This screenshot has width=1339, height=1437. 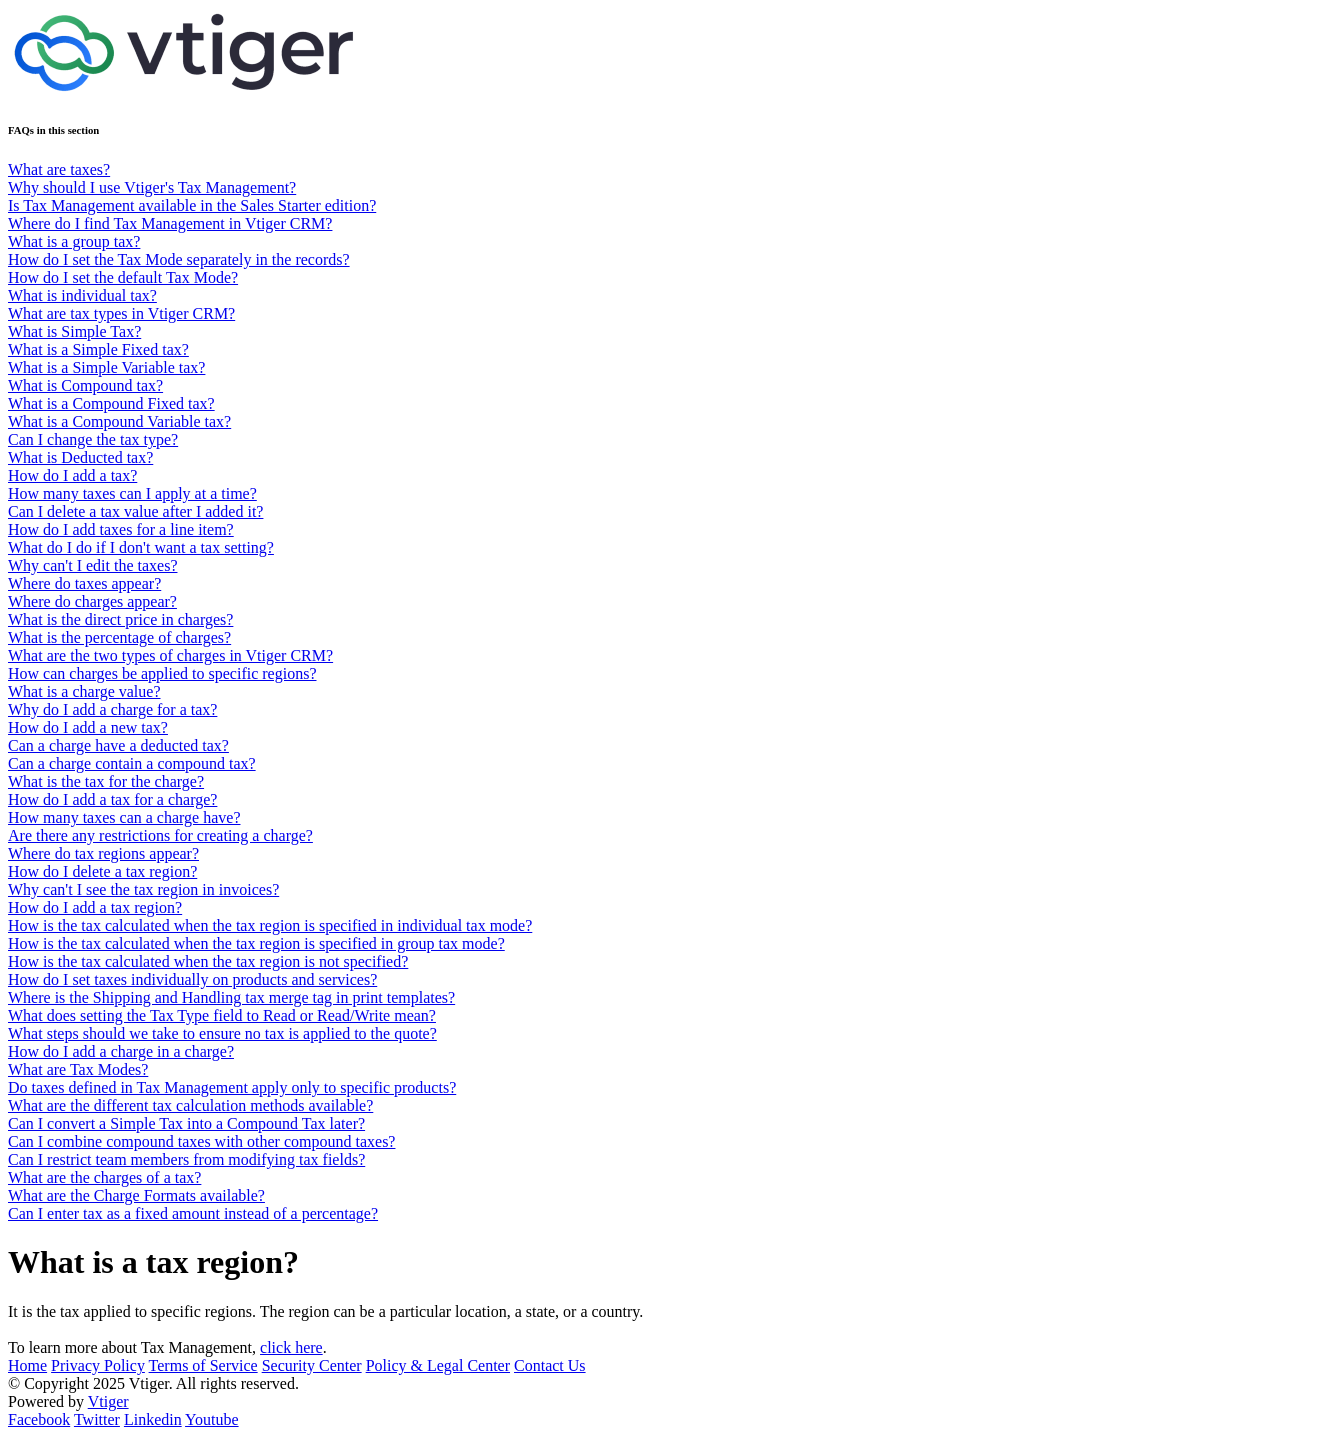 I want to click on How is the tax calculated when the tax region is specified in group tax mode?, so click(x=256, y=943).